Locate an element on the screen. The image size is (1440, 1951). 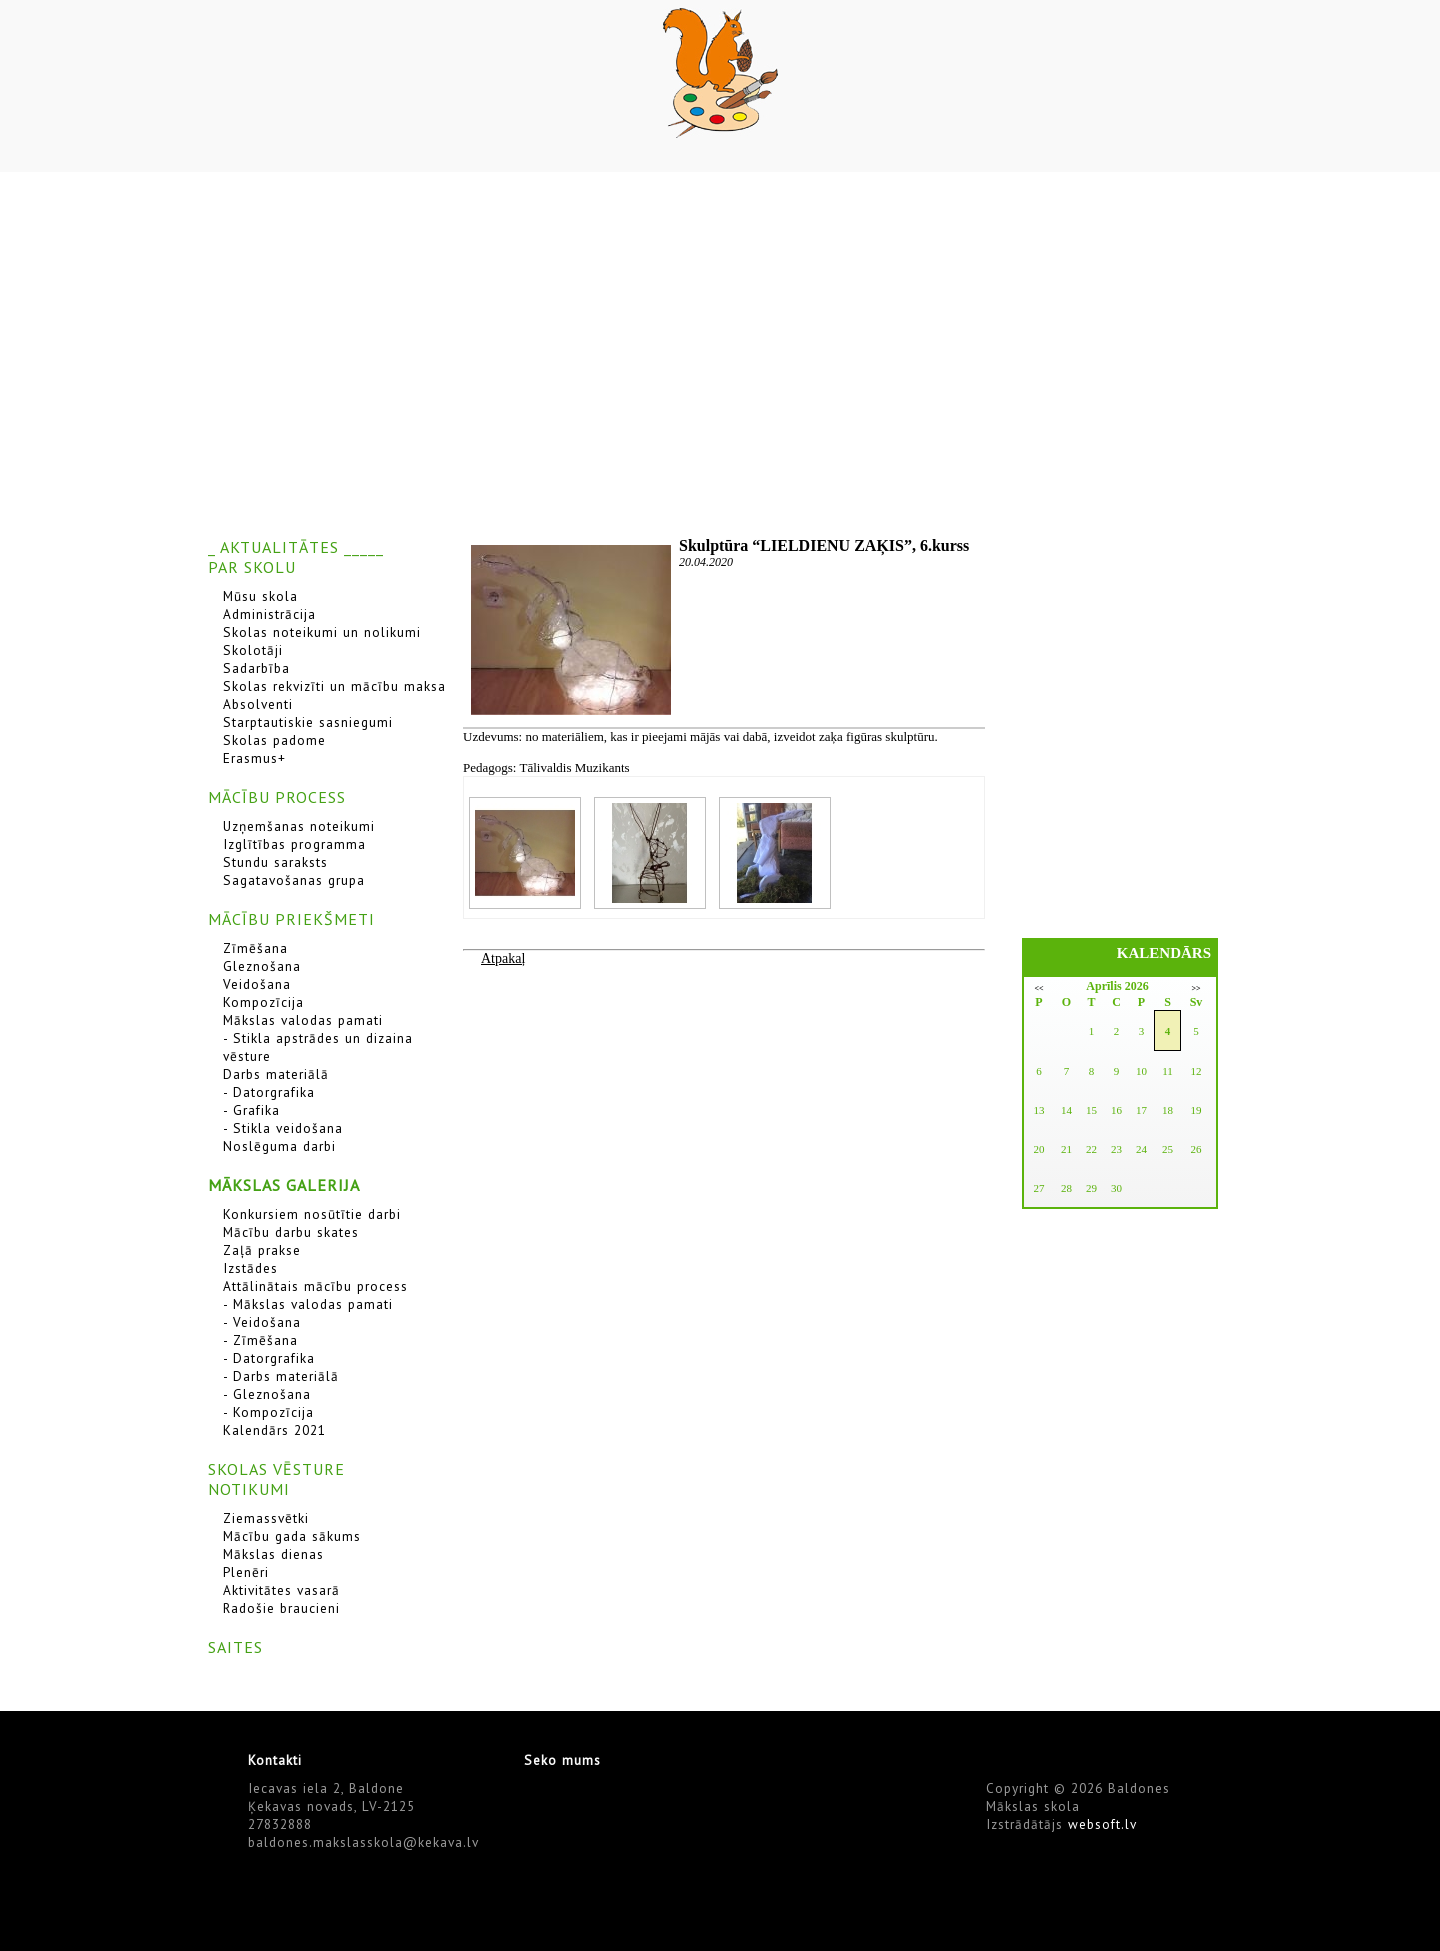
Gleznošana is located at coordinates (262, 966).